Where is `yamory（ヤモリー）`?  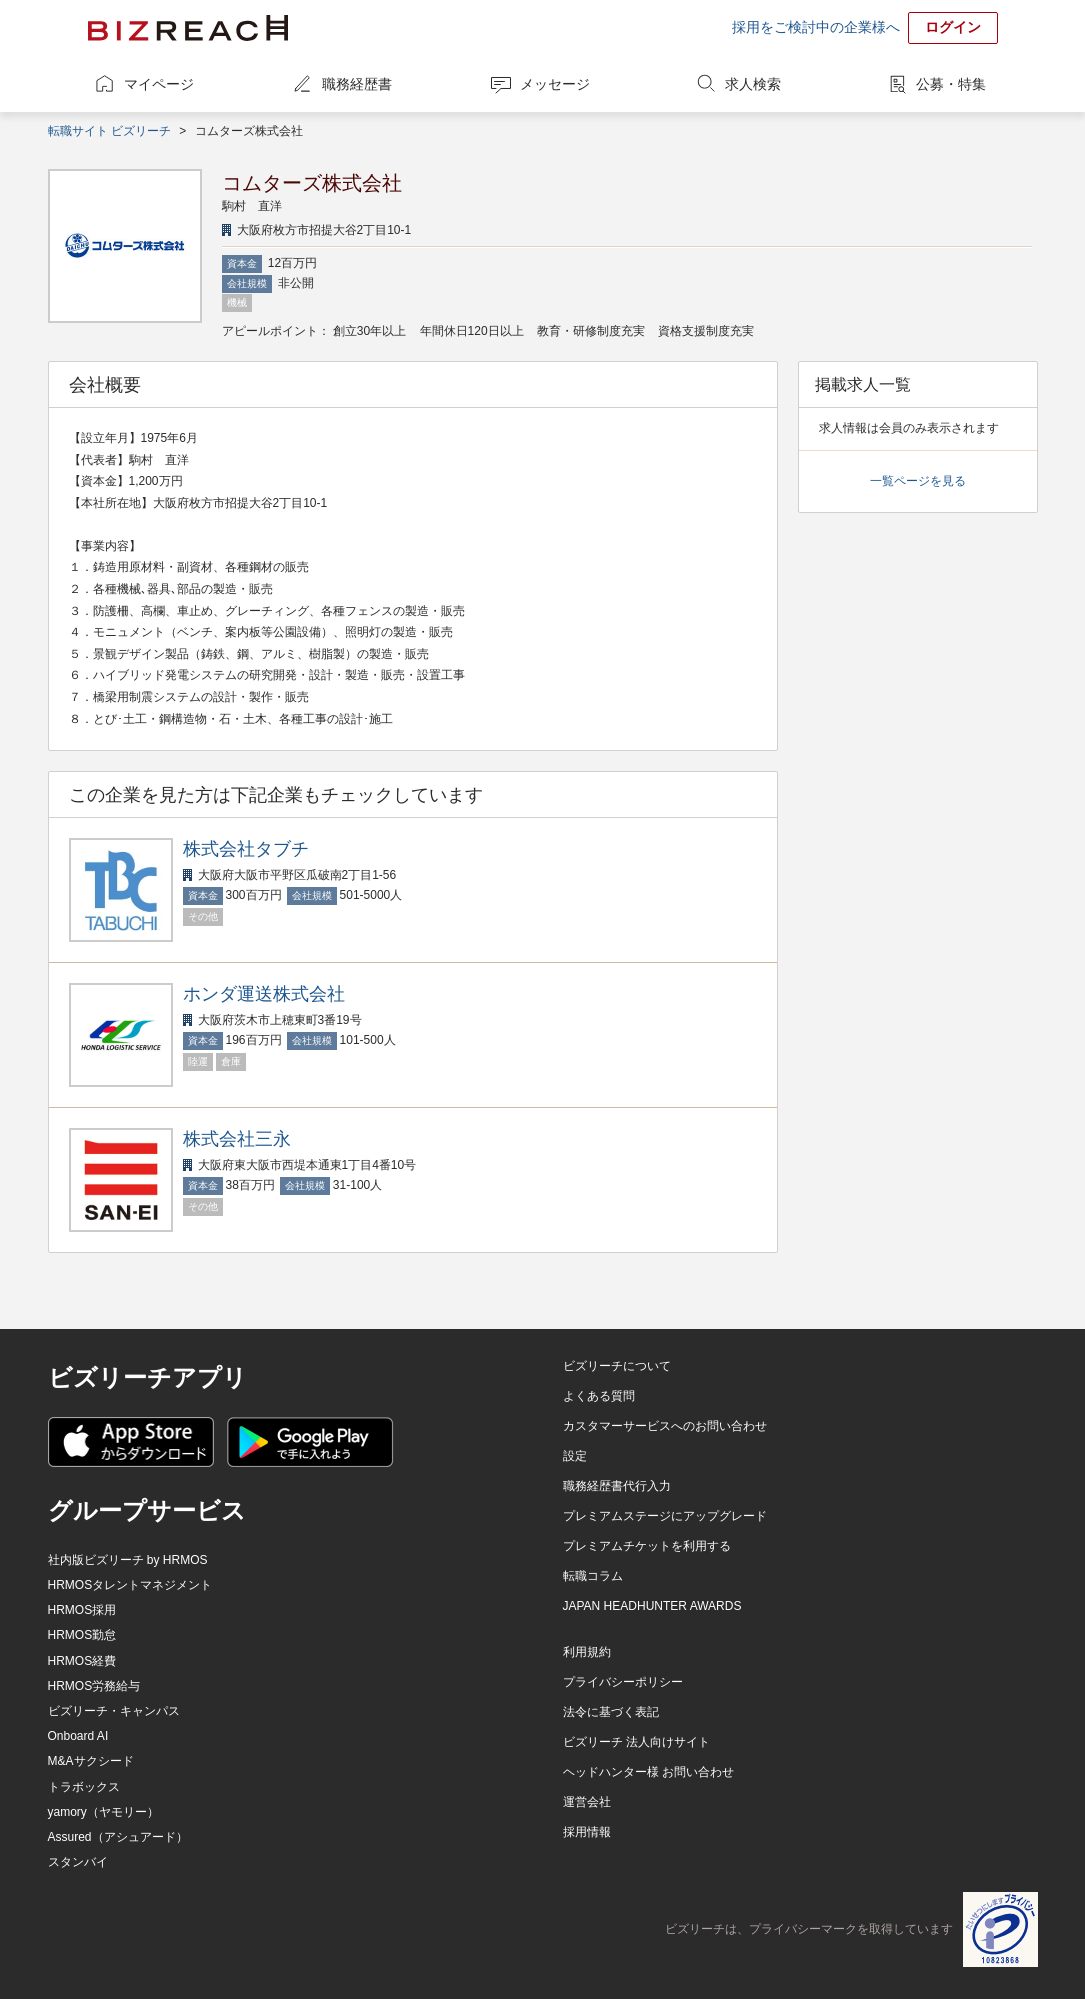
yamory（ヤモリー） is located at coordinates (103, 1812).